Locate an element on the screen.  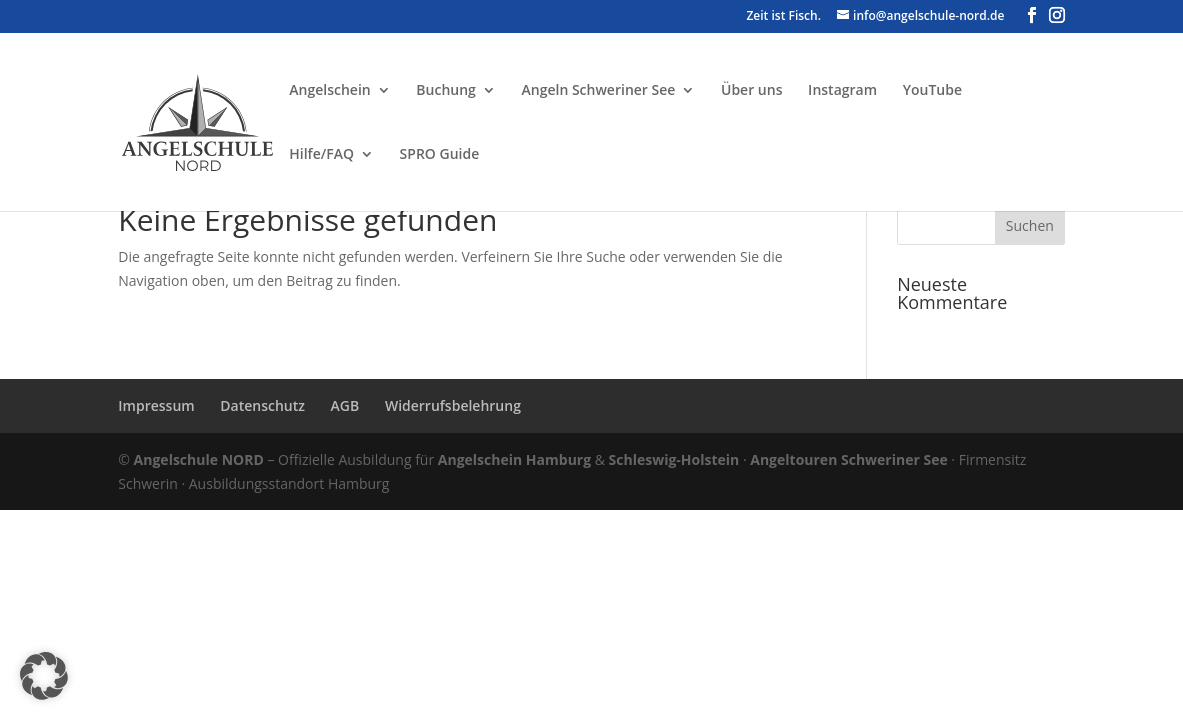
Instagram is located at coordinates (842, 91).